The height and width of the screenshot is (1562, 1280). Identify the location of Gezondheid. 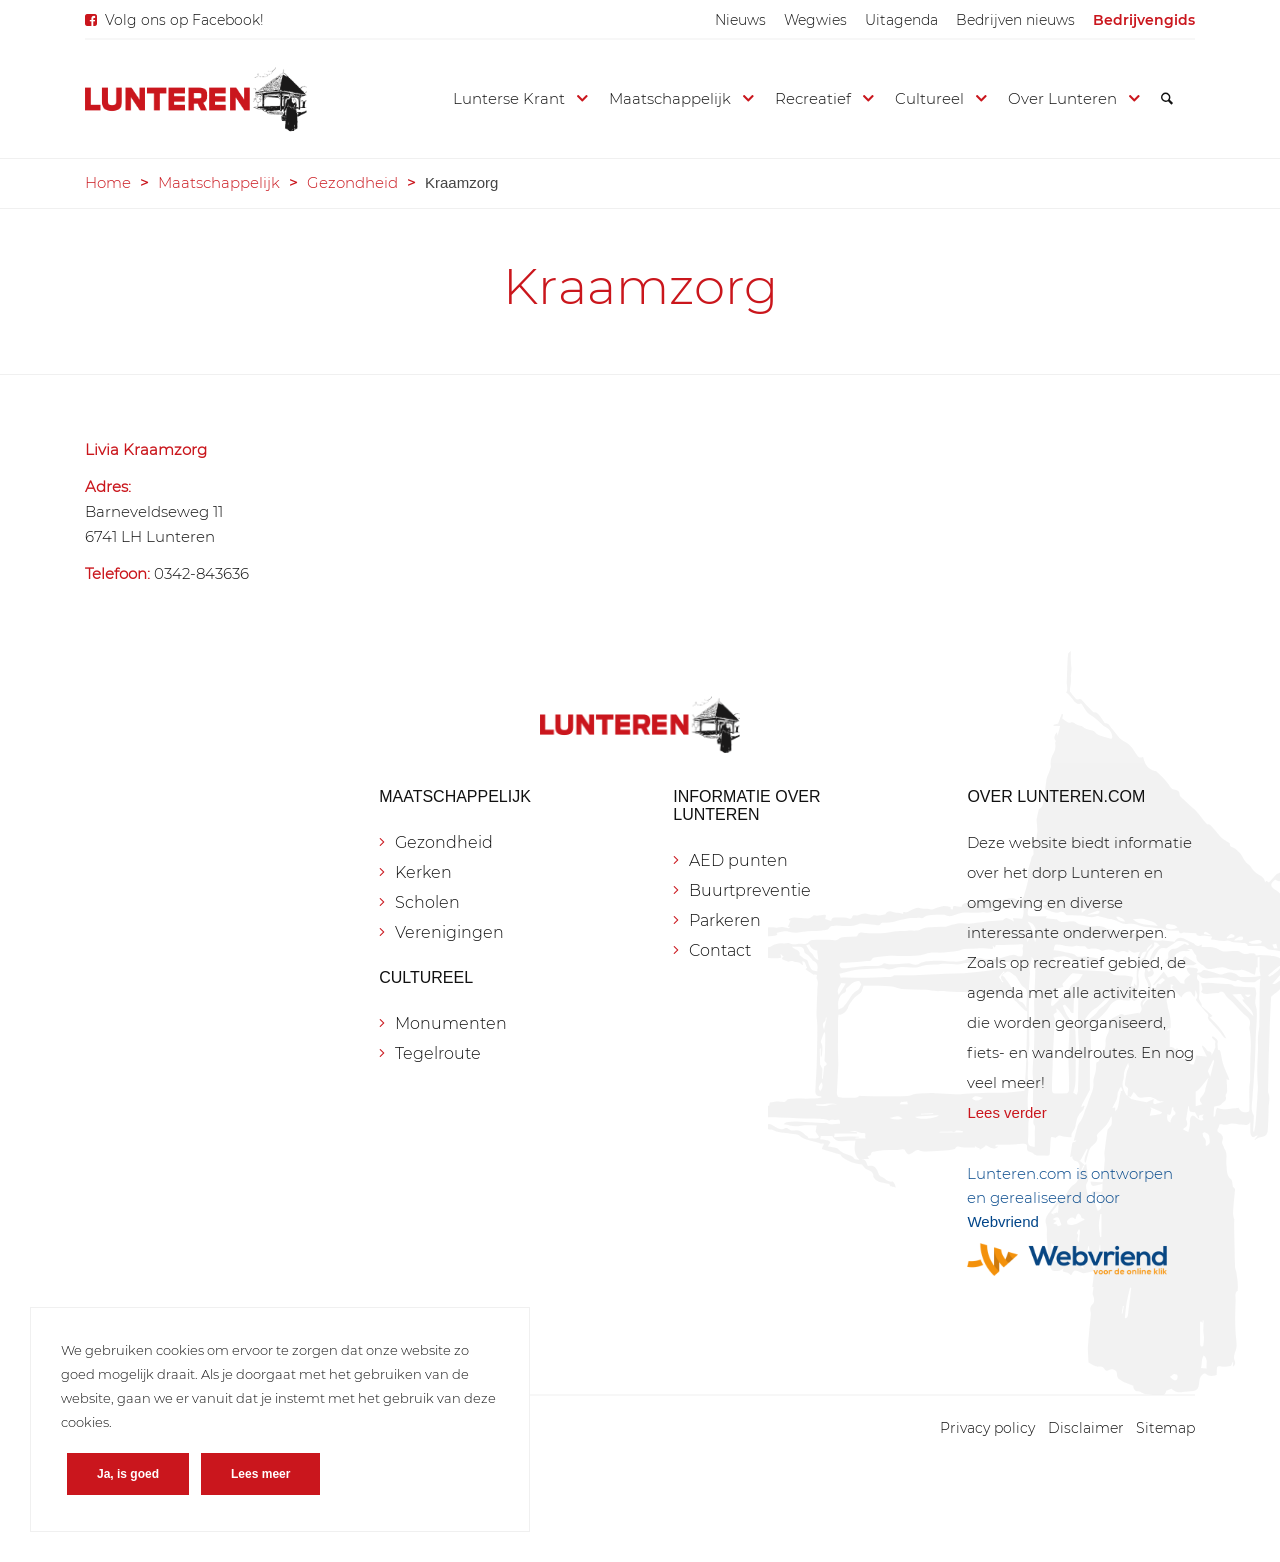
(352, 182).